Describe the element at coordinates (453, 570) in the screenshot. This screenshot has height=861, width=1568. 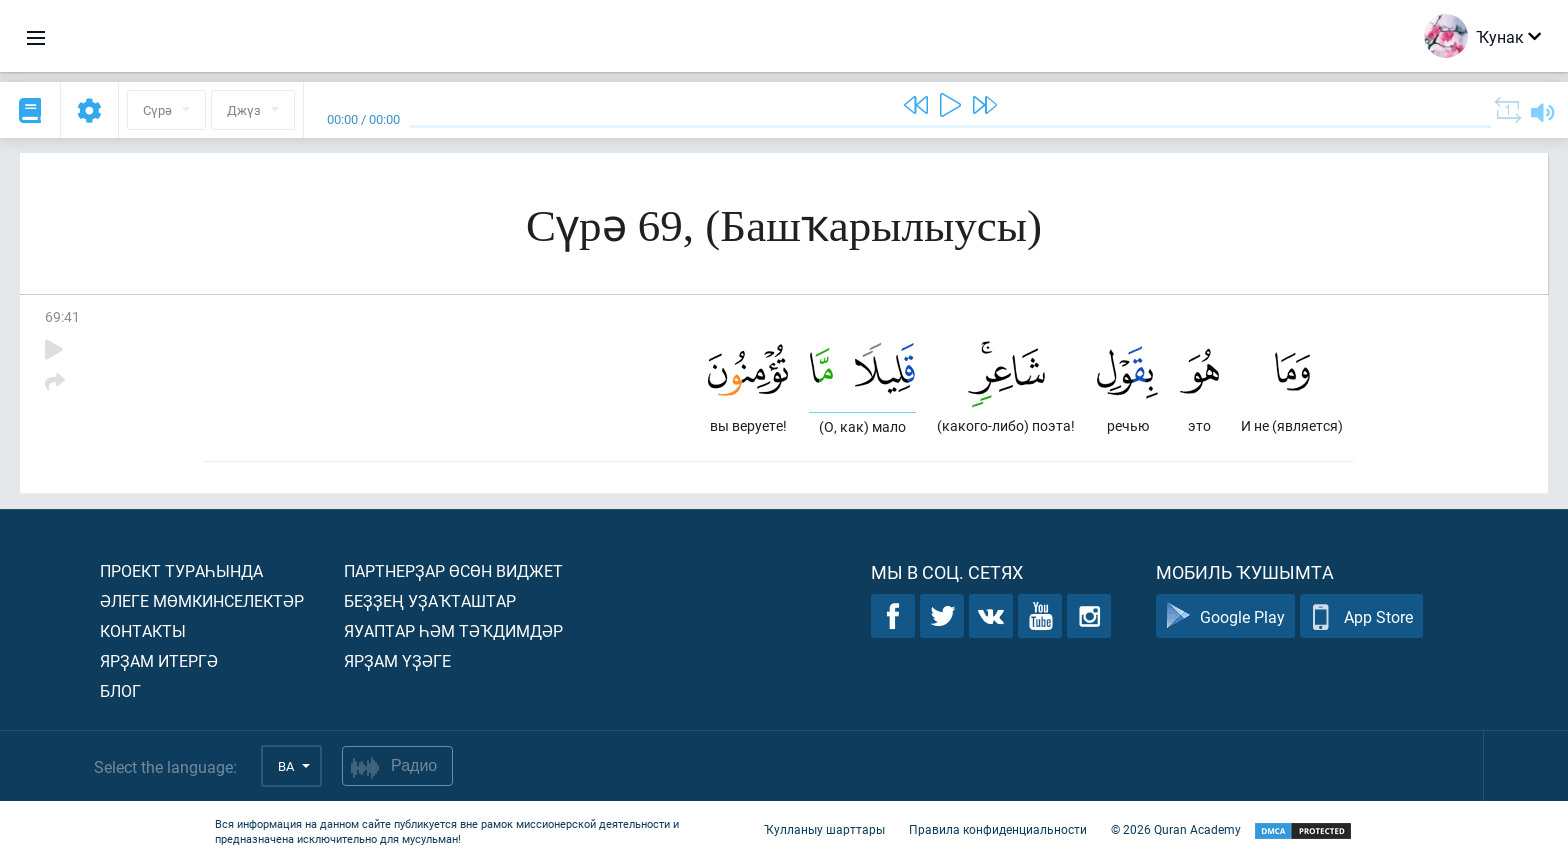
I see `Партнерҙар өсөн виджет` at that location.